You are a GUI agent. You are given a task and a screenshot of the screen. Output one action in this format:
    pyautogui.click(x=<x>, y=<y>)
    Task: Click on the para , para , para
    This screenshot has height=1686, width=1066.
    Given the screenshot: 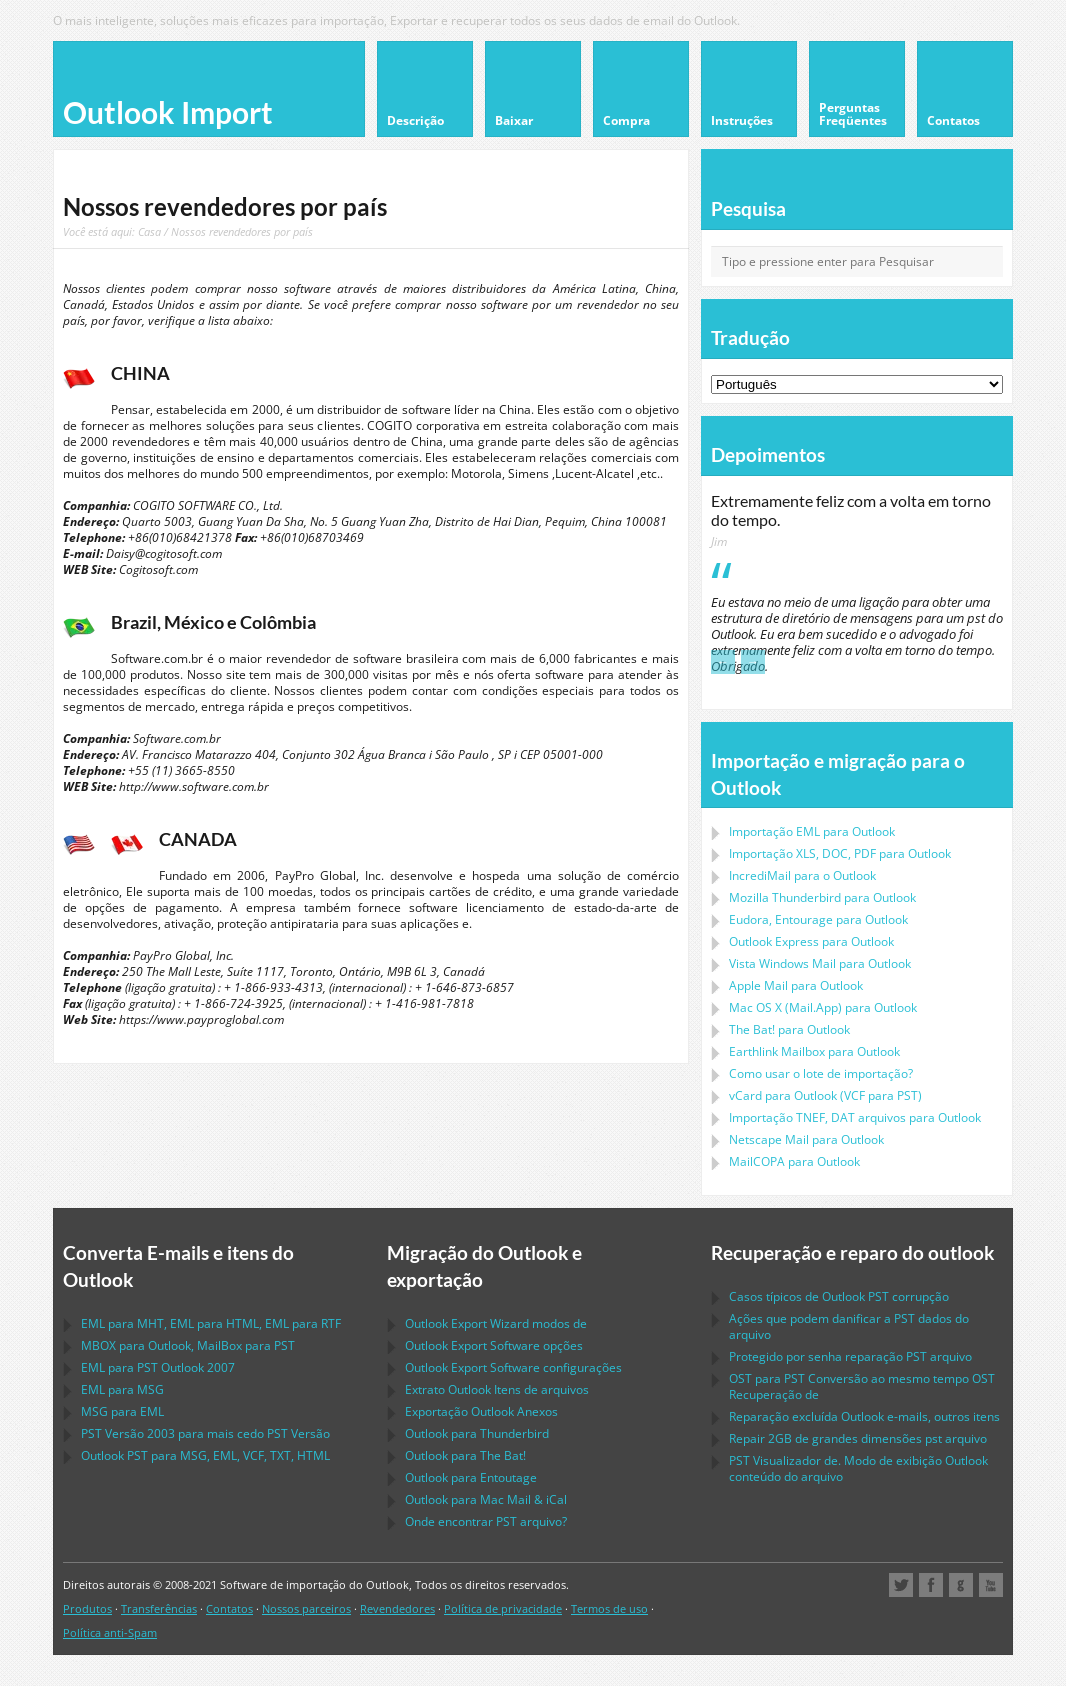 What is the action you would take?
    pyautogui.click(x=211, y=1323)
    